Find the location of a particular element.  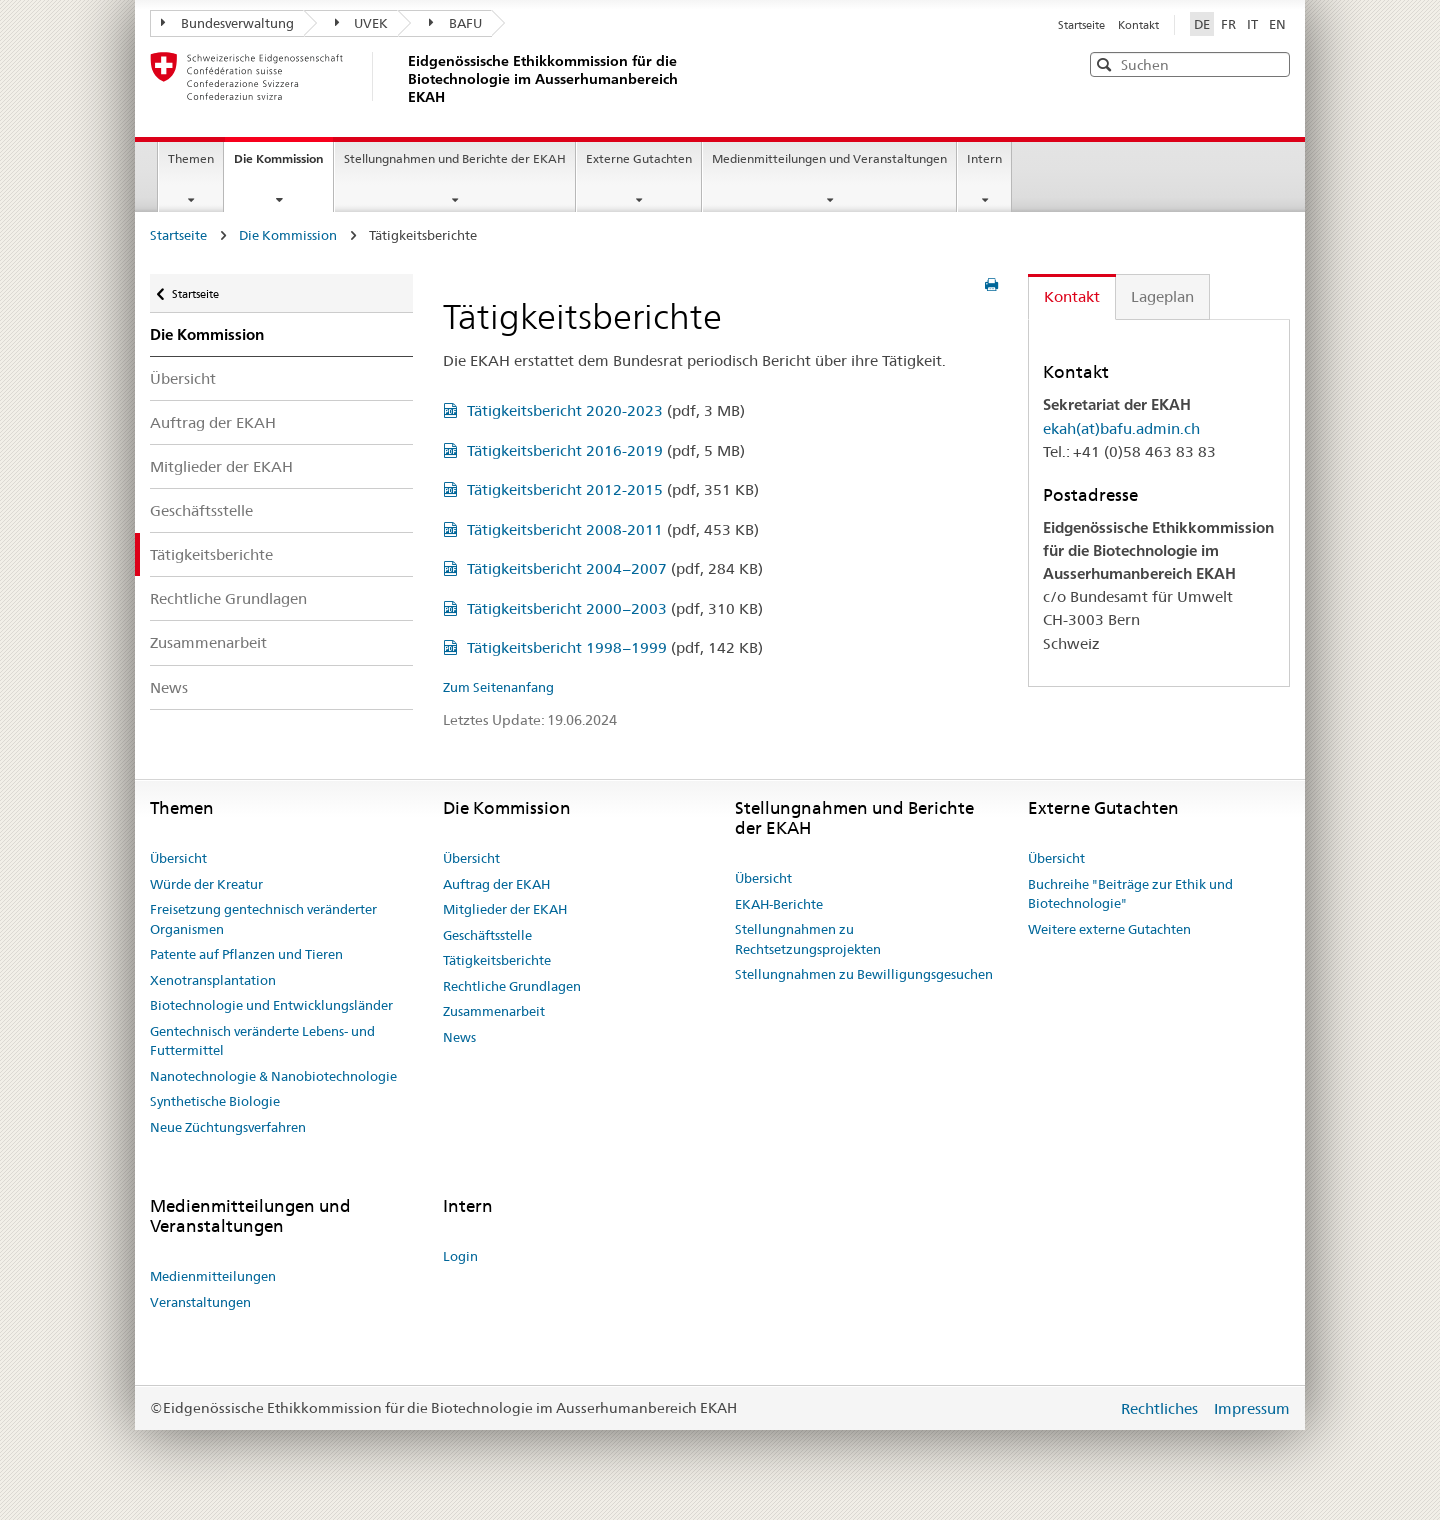

Tätigkeitsberichte is located at coordinates (211, 554).